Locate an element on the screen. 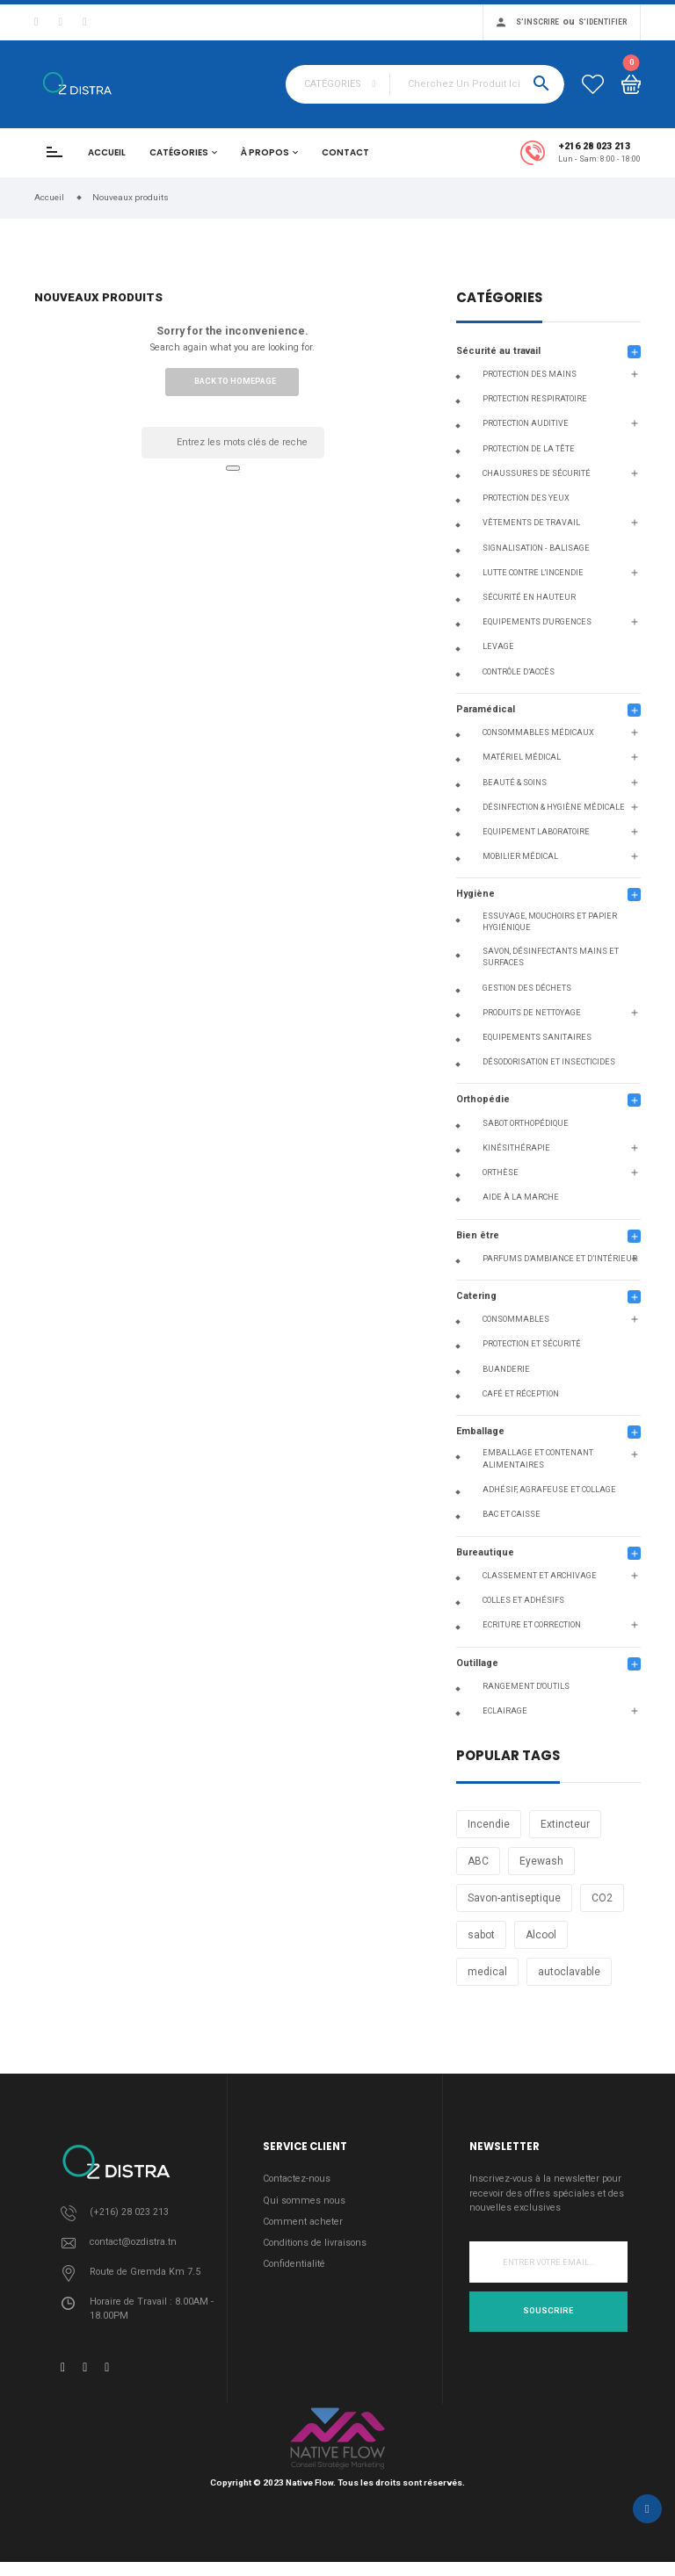  Rangement d'outils is located at coordinates (526, 1686).